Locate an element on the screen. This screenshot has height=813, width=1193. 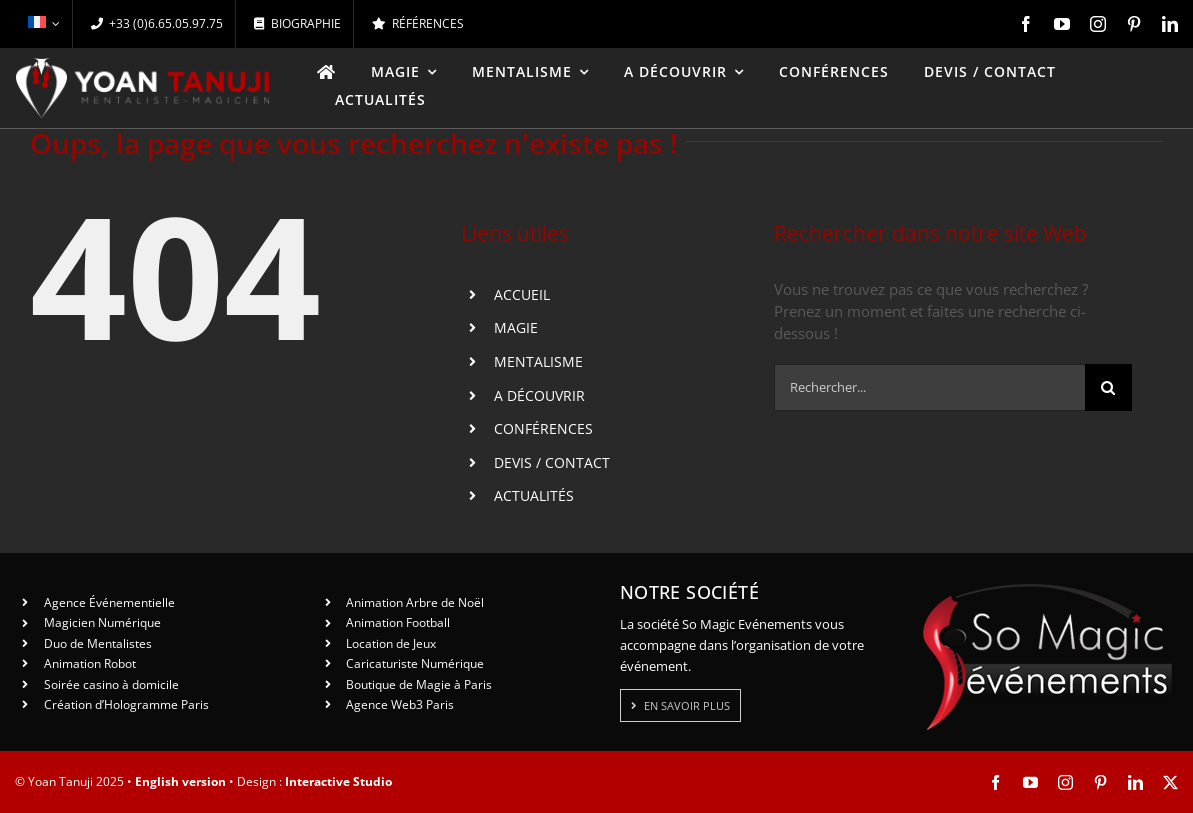
Caricaturiste Numérique is located at coordinates (415, 663).